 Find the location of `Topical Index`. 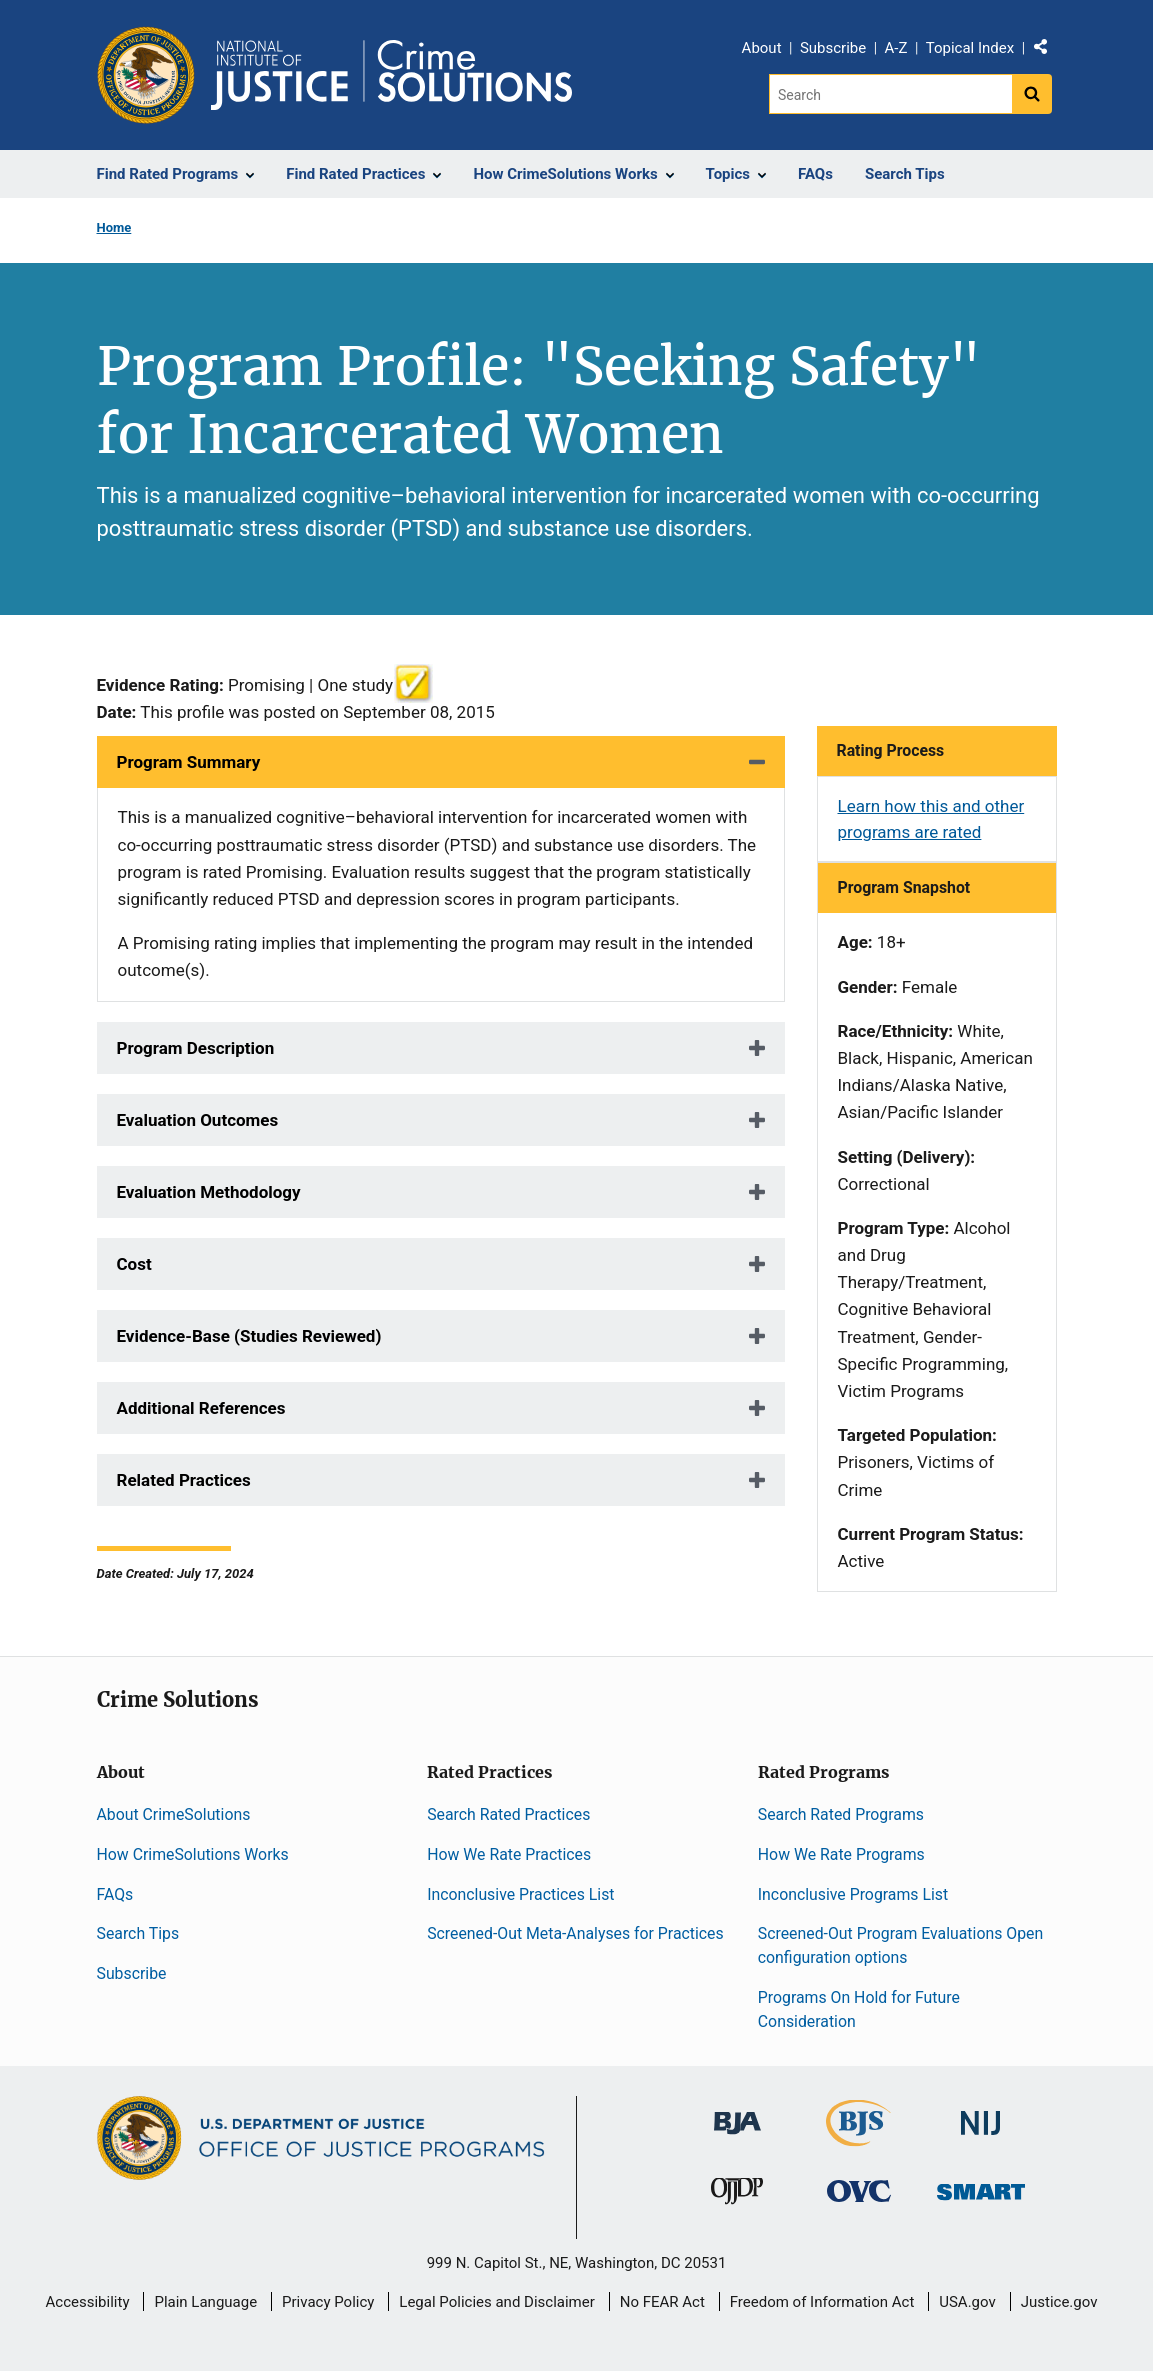

Topical Index is located at coordinates (970, 48).